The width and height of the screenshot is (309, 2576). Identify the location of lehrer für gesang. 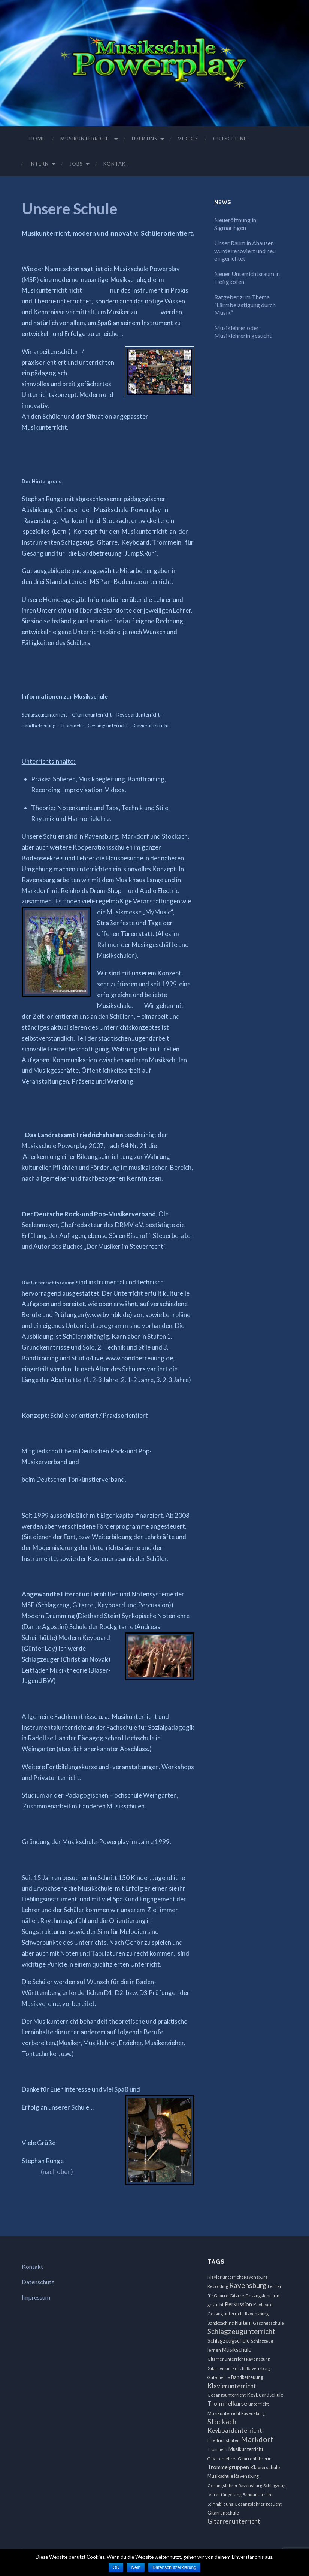
(224, 2494).